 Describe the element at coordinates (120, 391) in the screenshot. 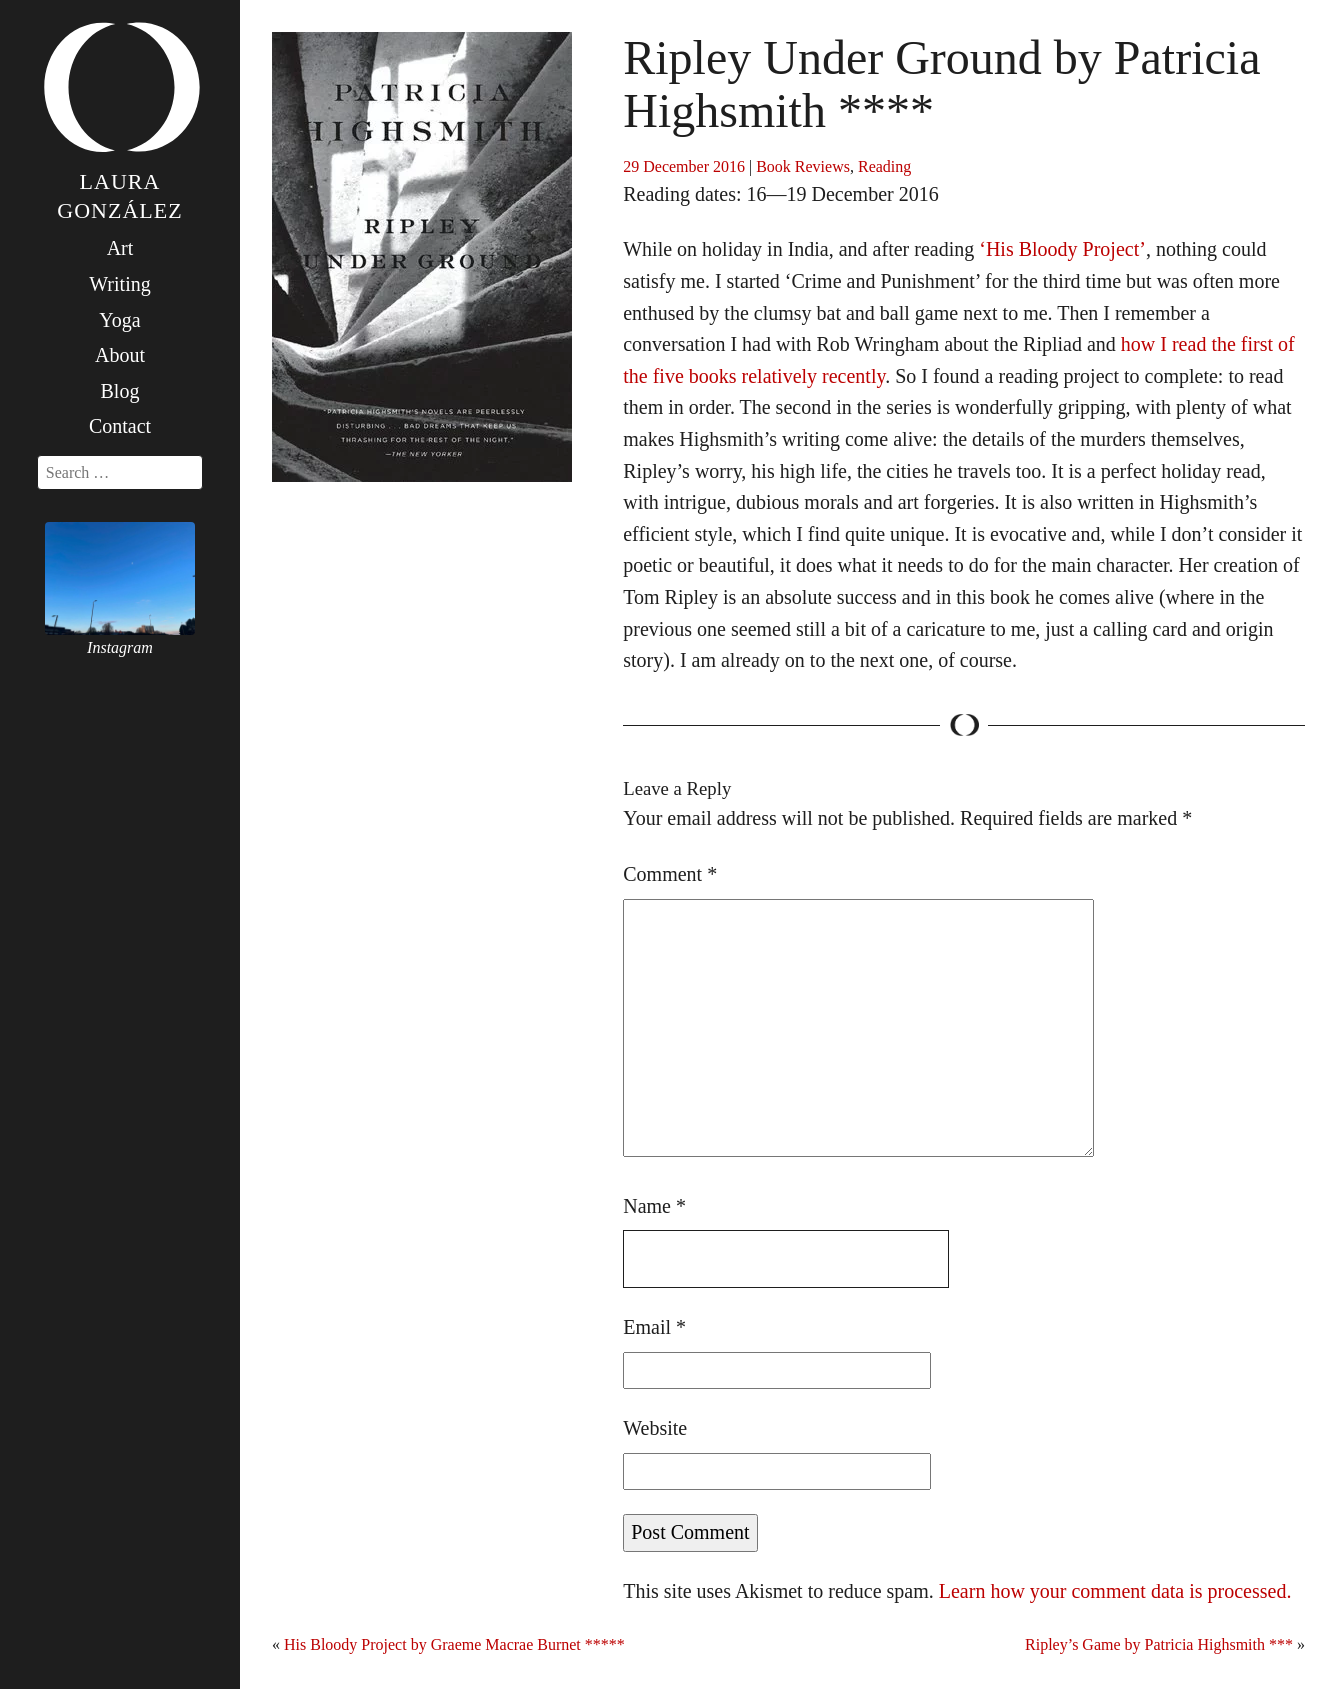

I see `Blog` at that location.